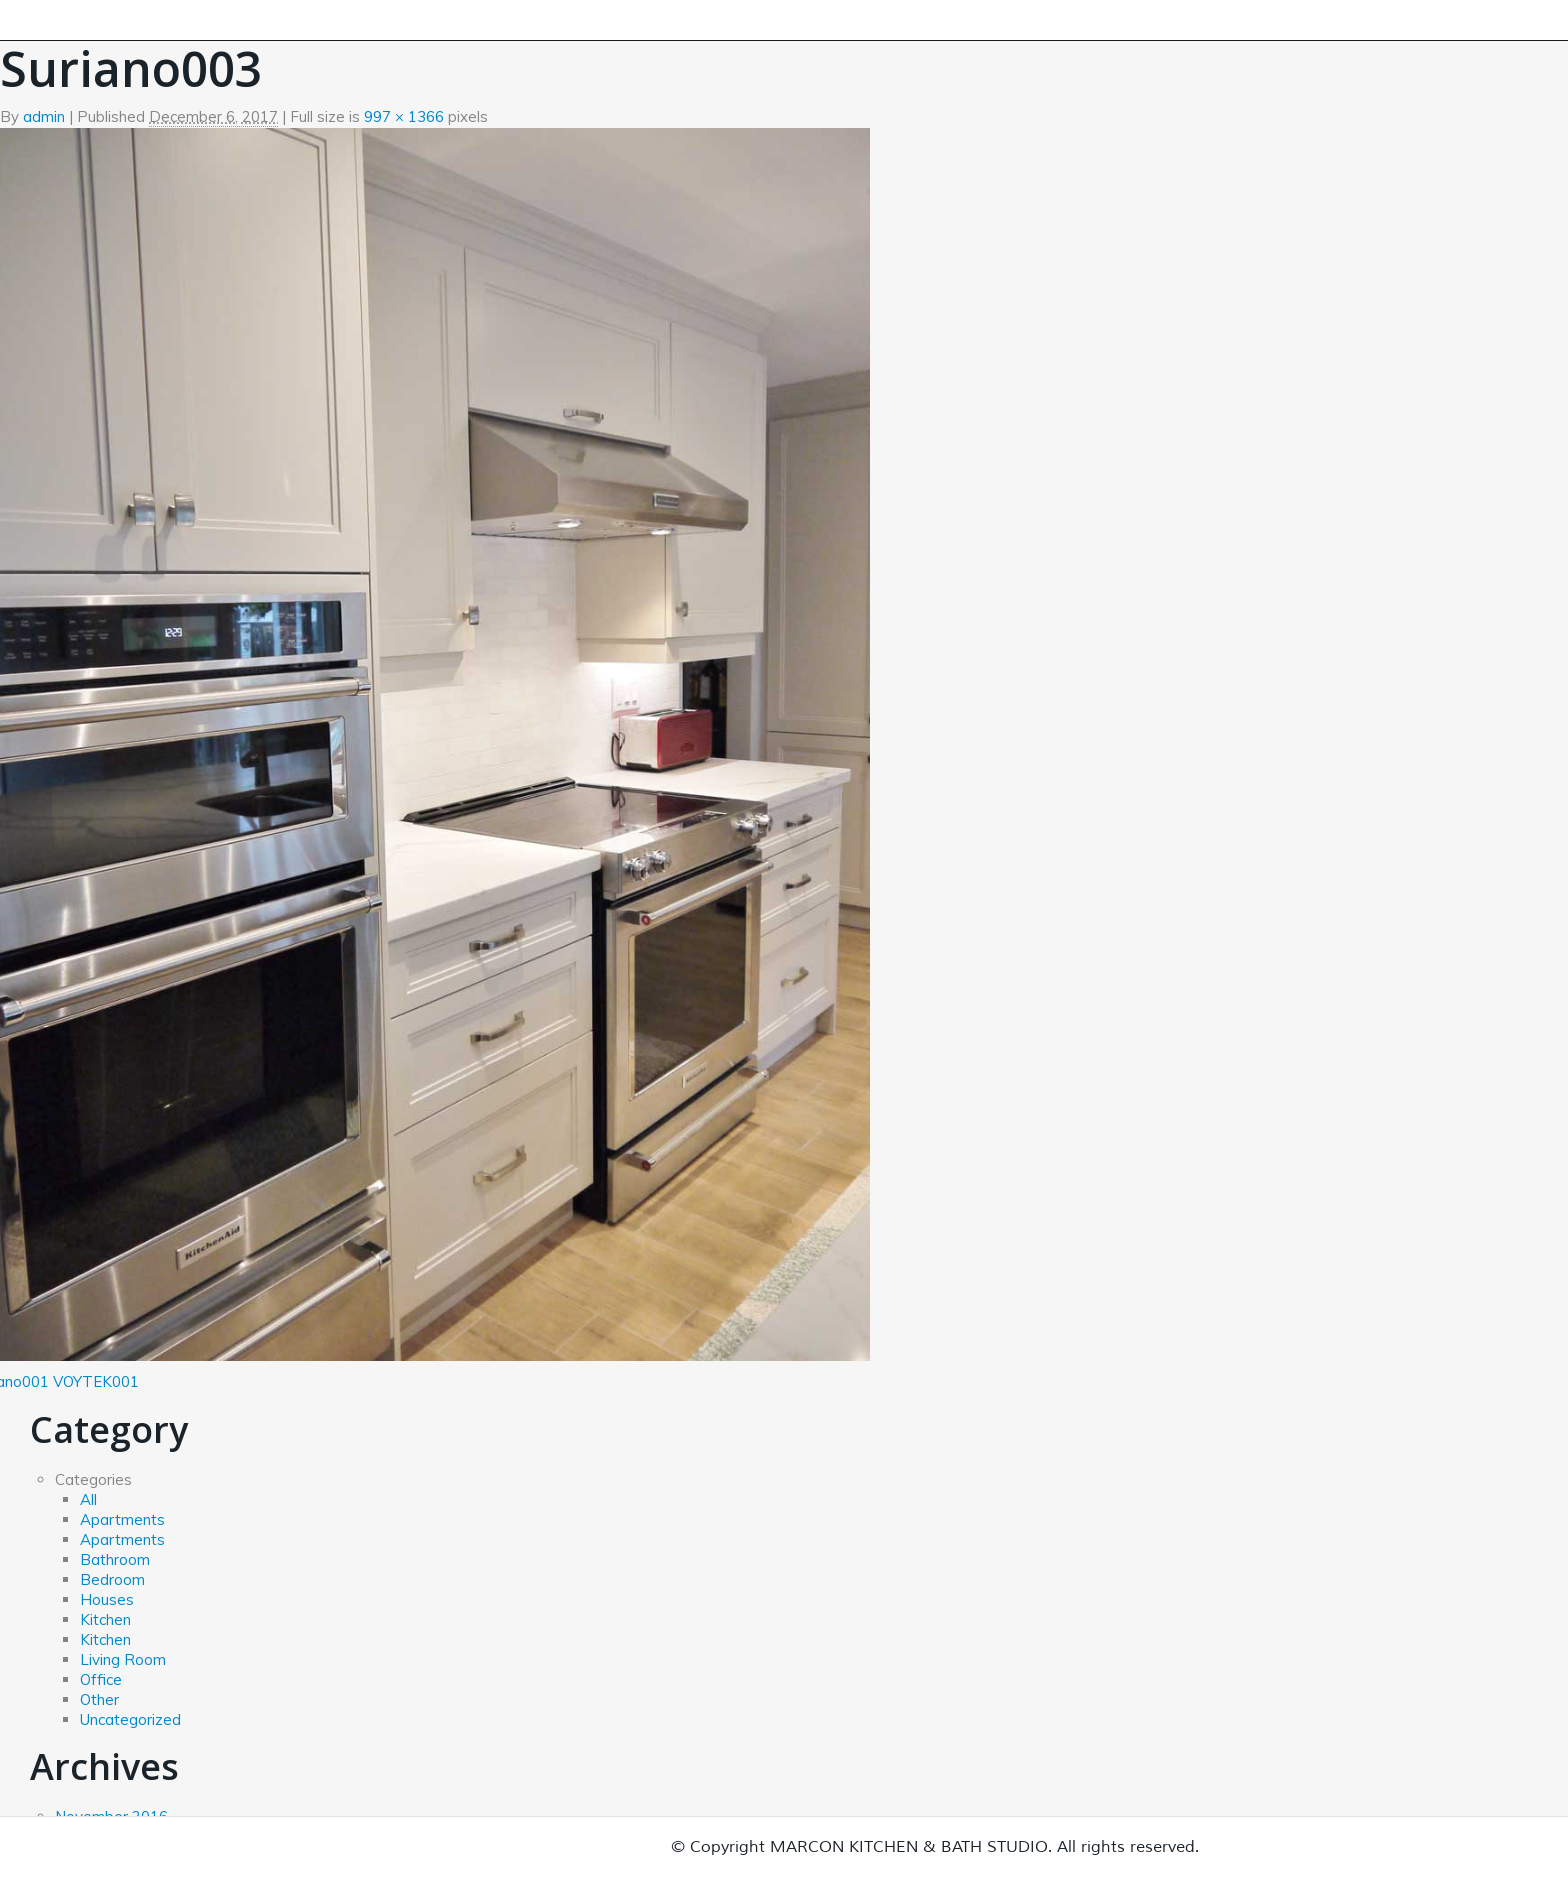  I want to click on VOYTEK001, so click(96, 1381).